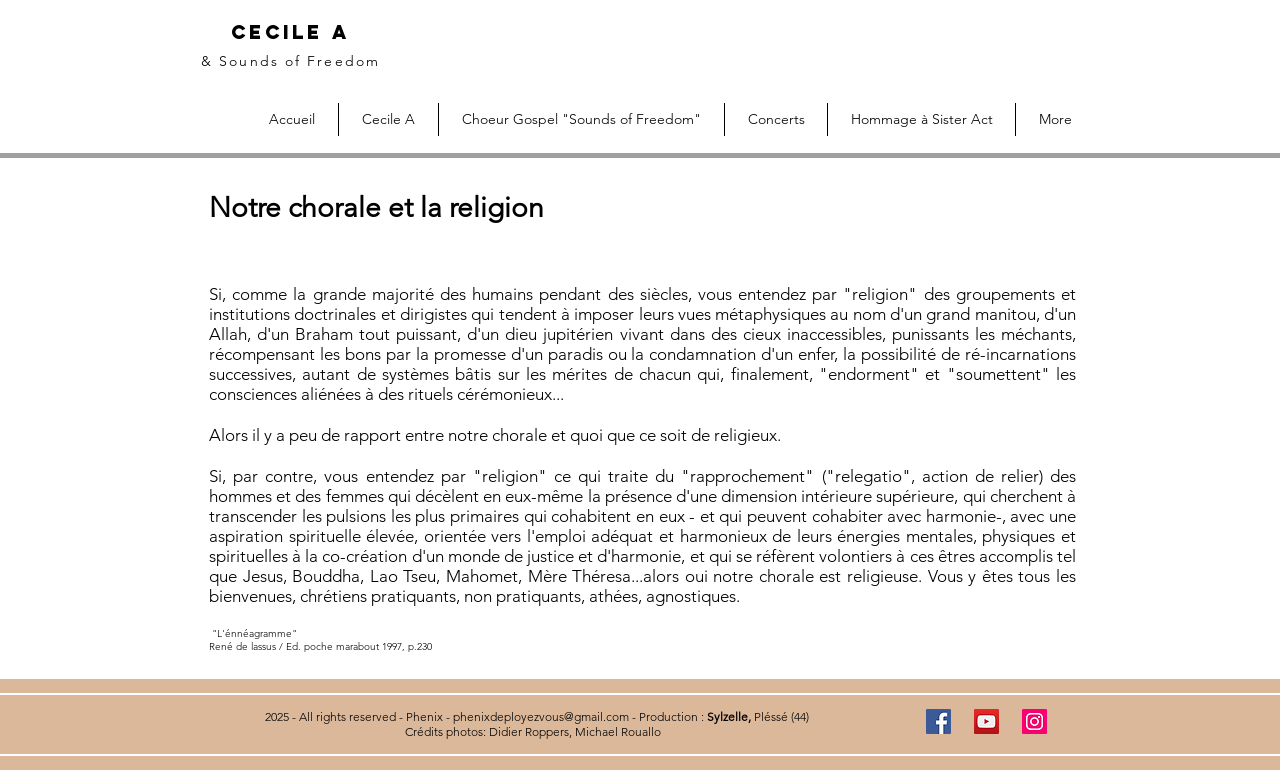 Image resolution: width=1280 pixels, height=770 pixels. What do you see at coordinates (541, 716) in the screenshot?
I see `phenixdeployezvous@gmail.com` at bounding box center [541, 716].